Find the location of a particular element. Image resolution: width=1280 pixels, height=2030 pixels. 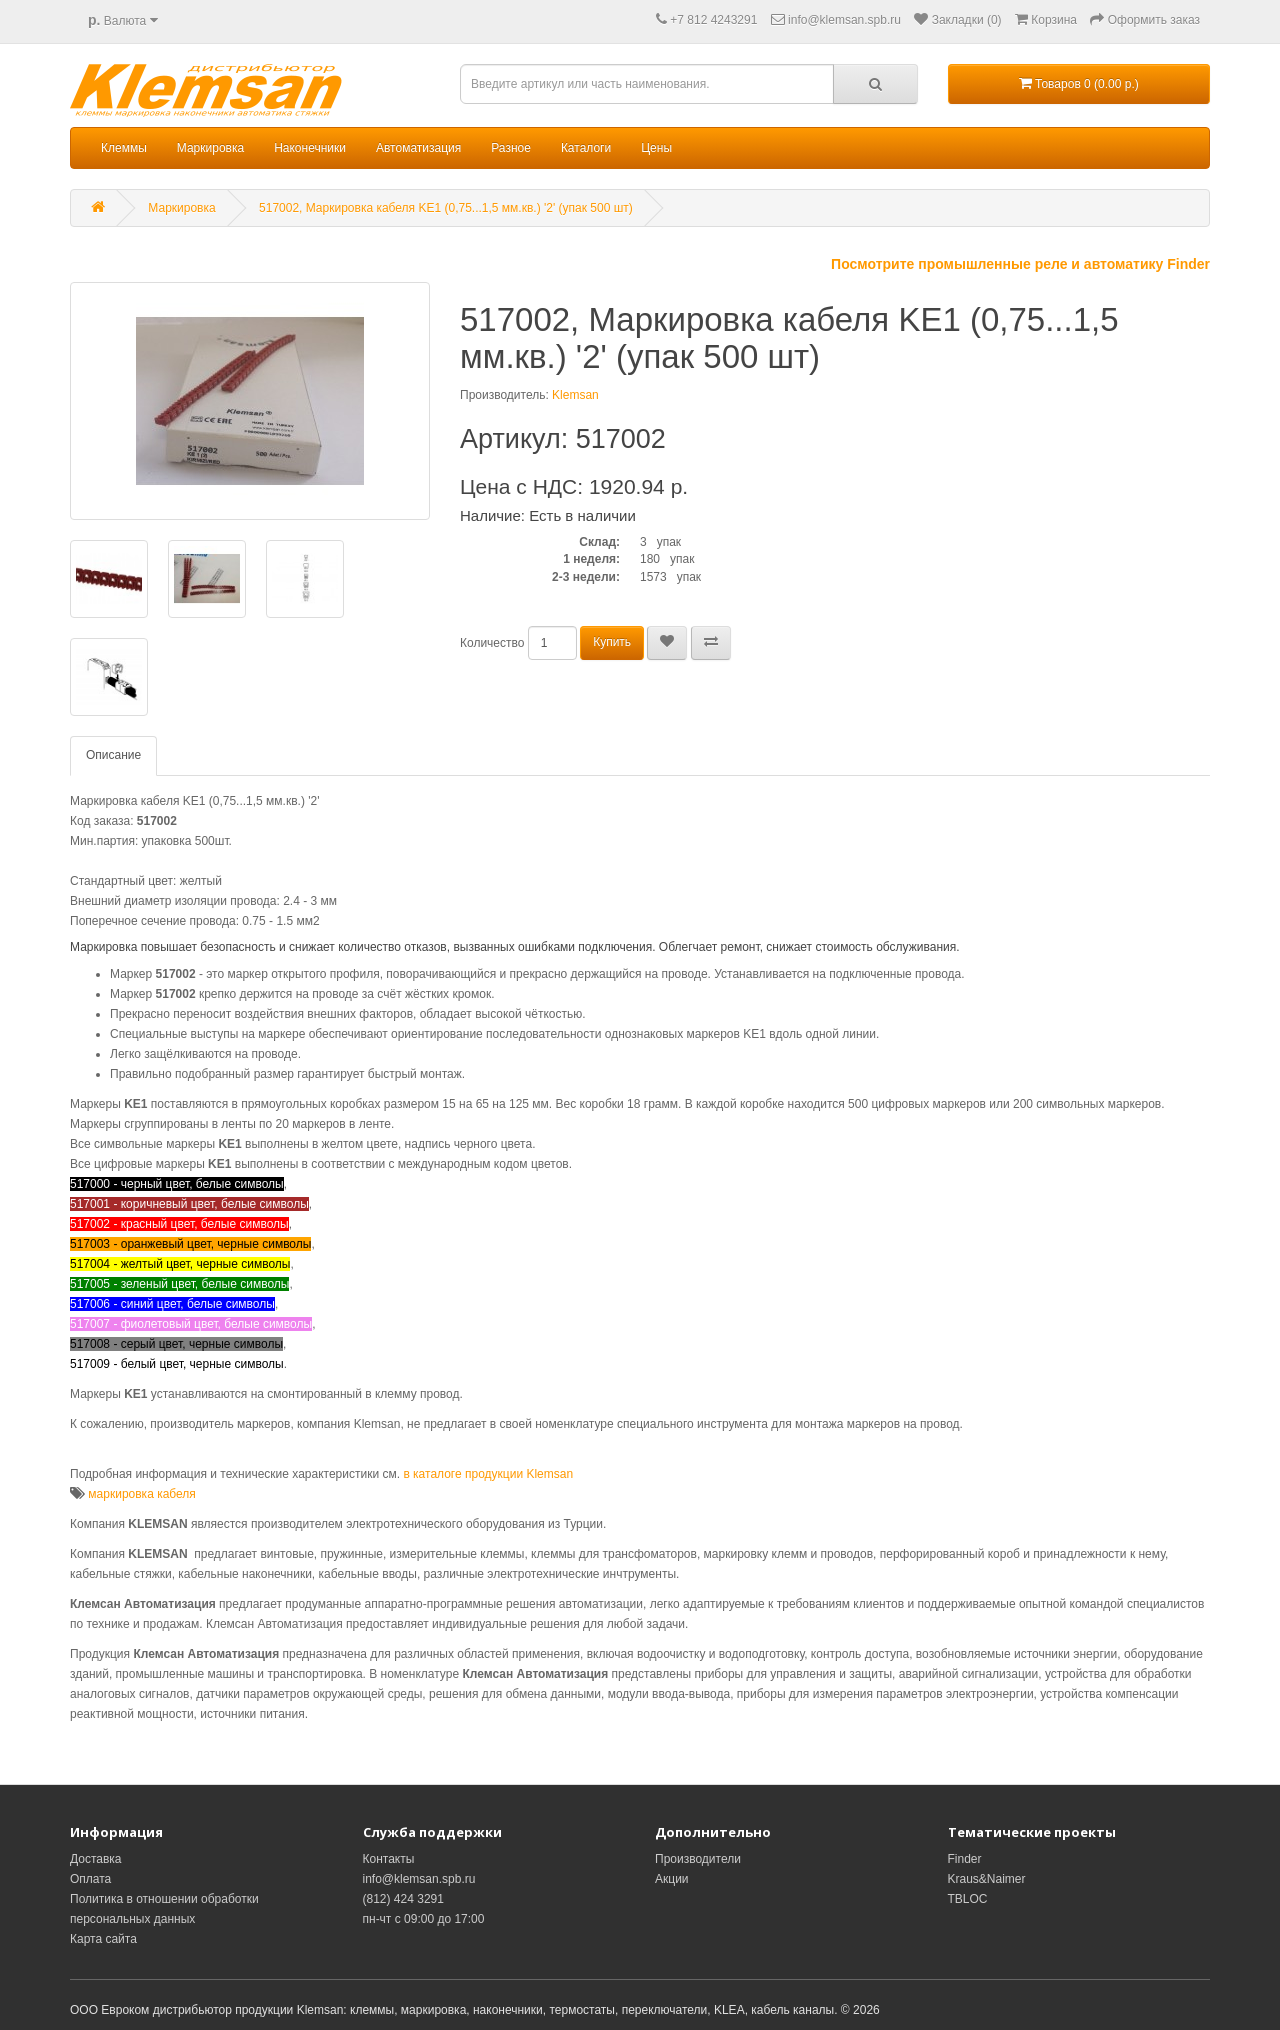

Клеммы is located at coordinates (124, 148).